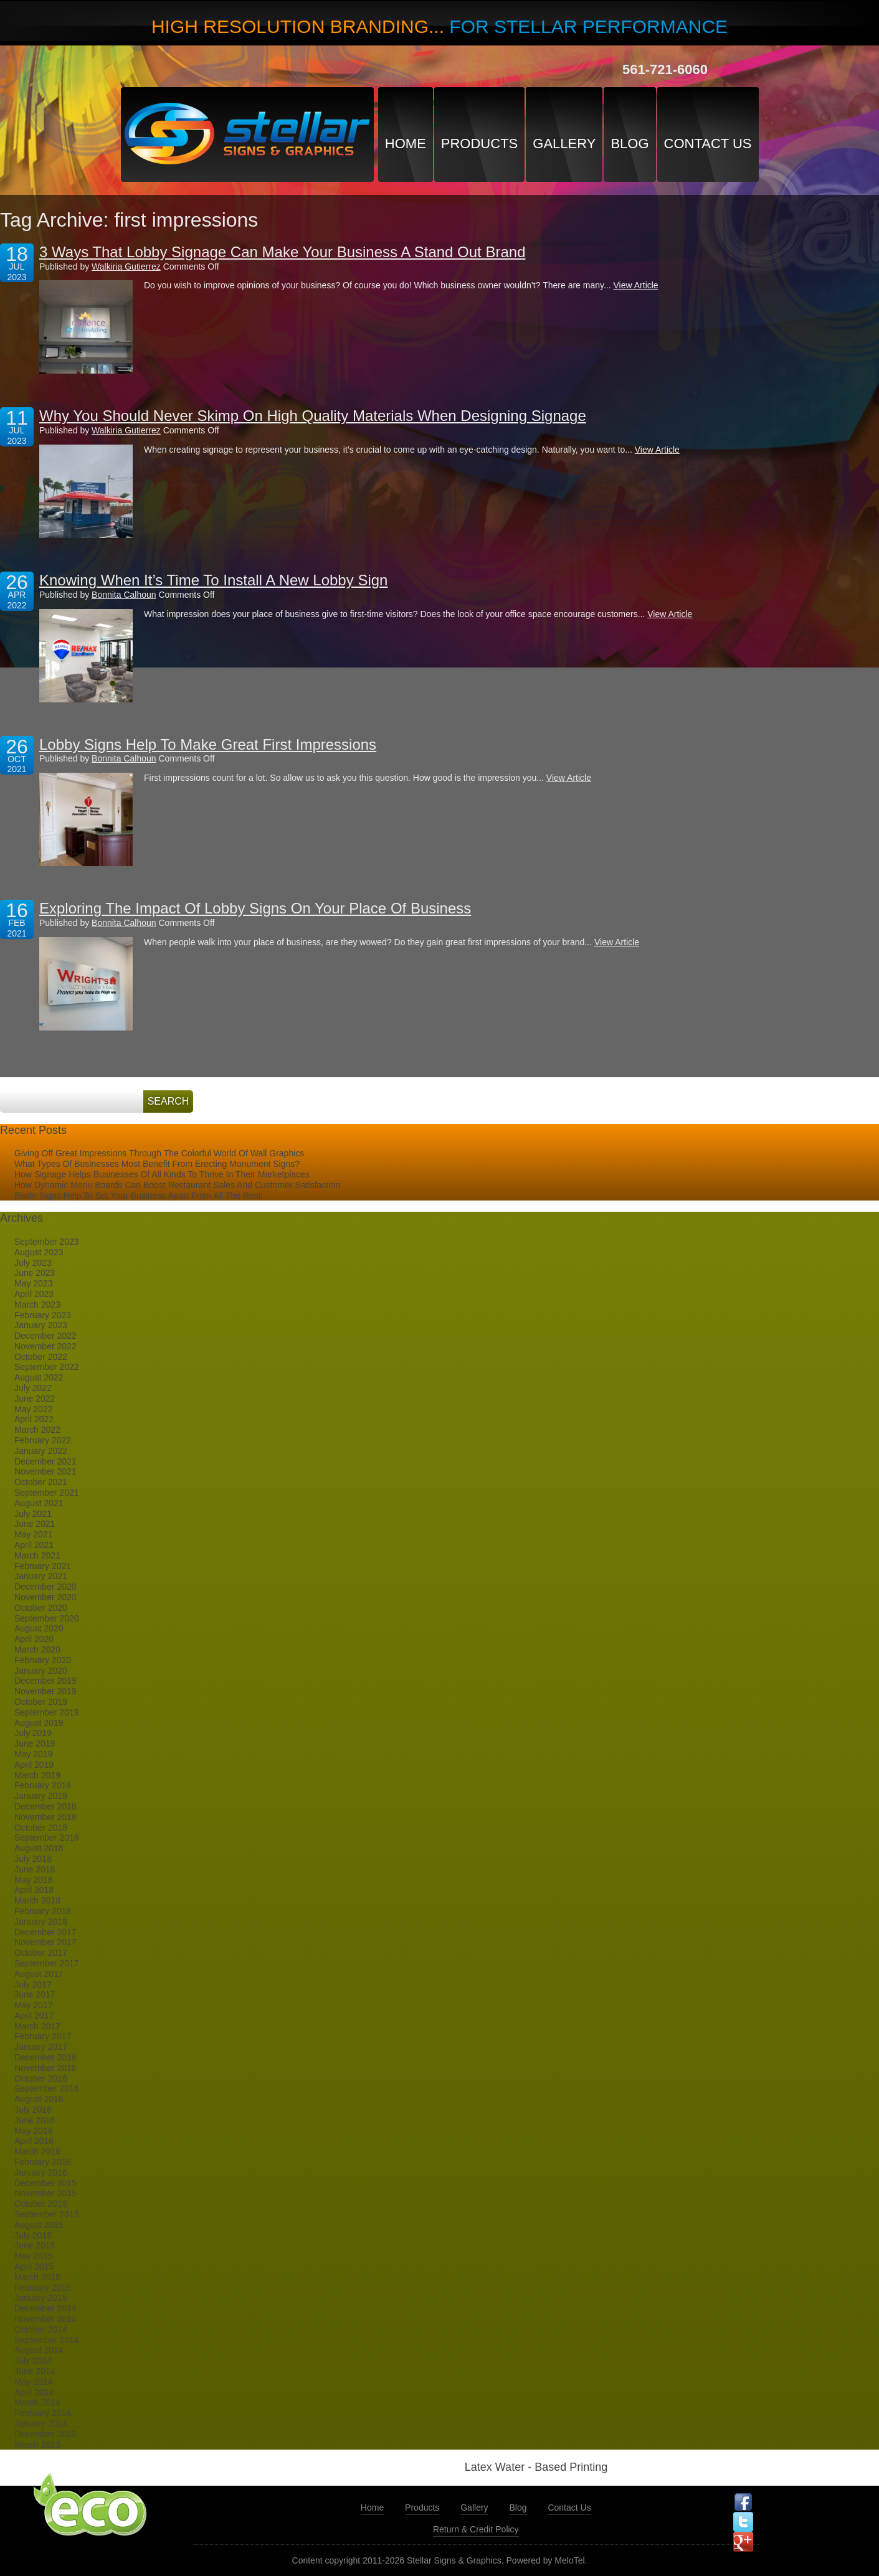 This screenshot has height=2576, width=879. Describe the element at coordinates (213, 580) in the screenshot. I see `Knowing When It’s Time To Install A New Lobby Sign` at that location.